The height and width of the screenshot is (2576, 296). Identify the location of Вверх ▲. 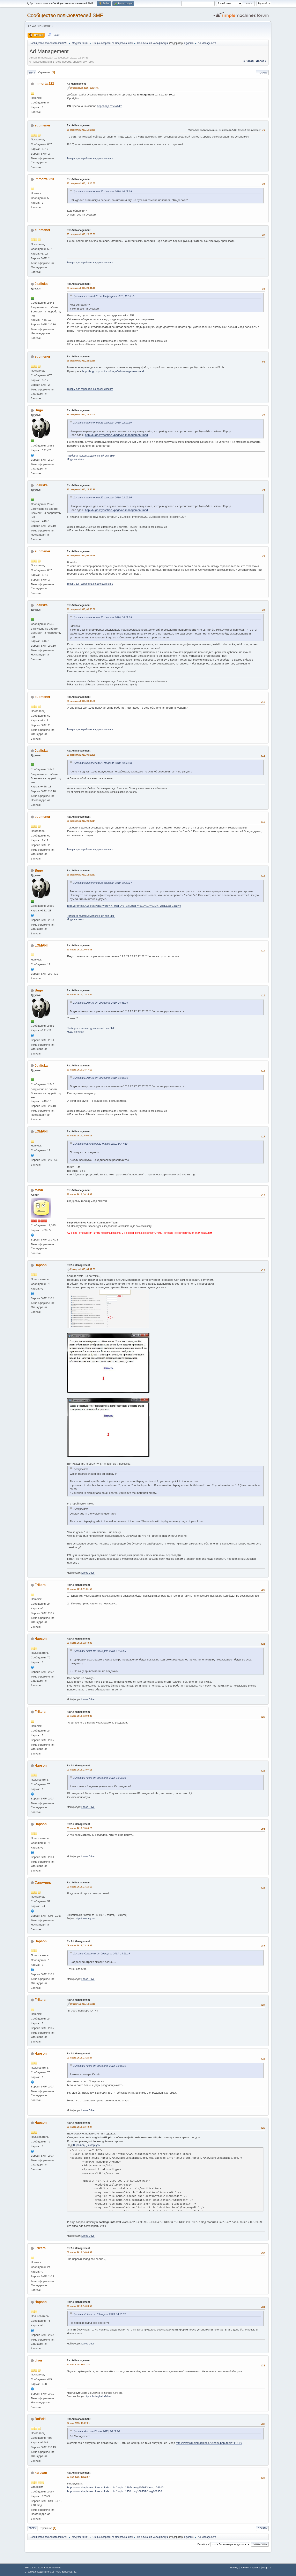
(266, 2567).